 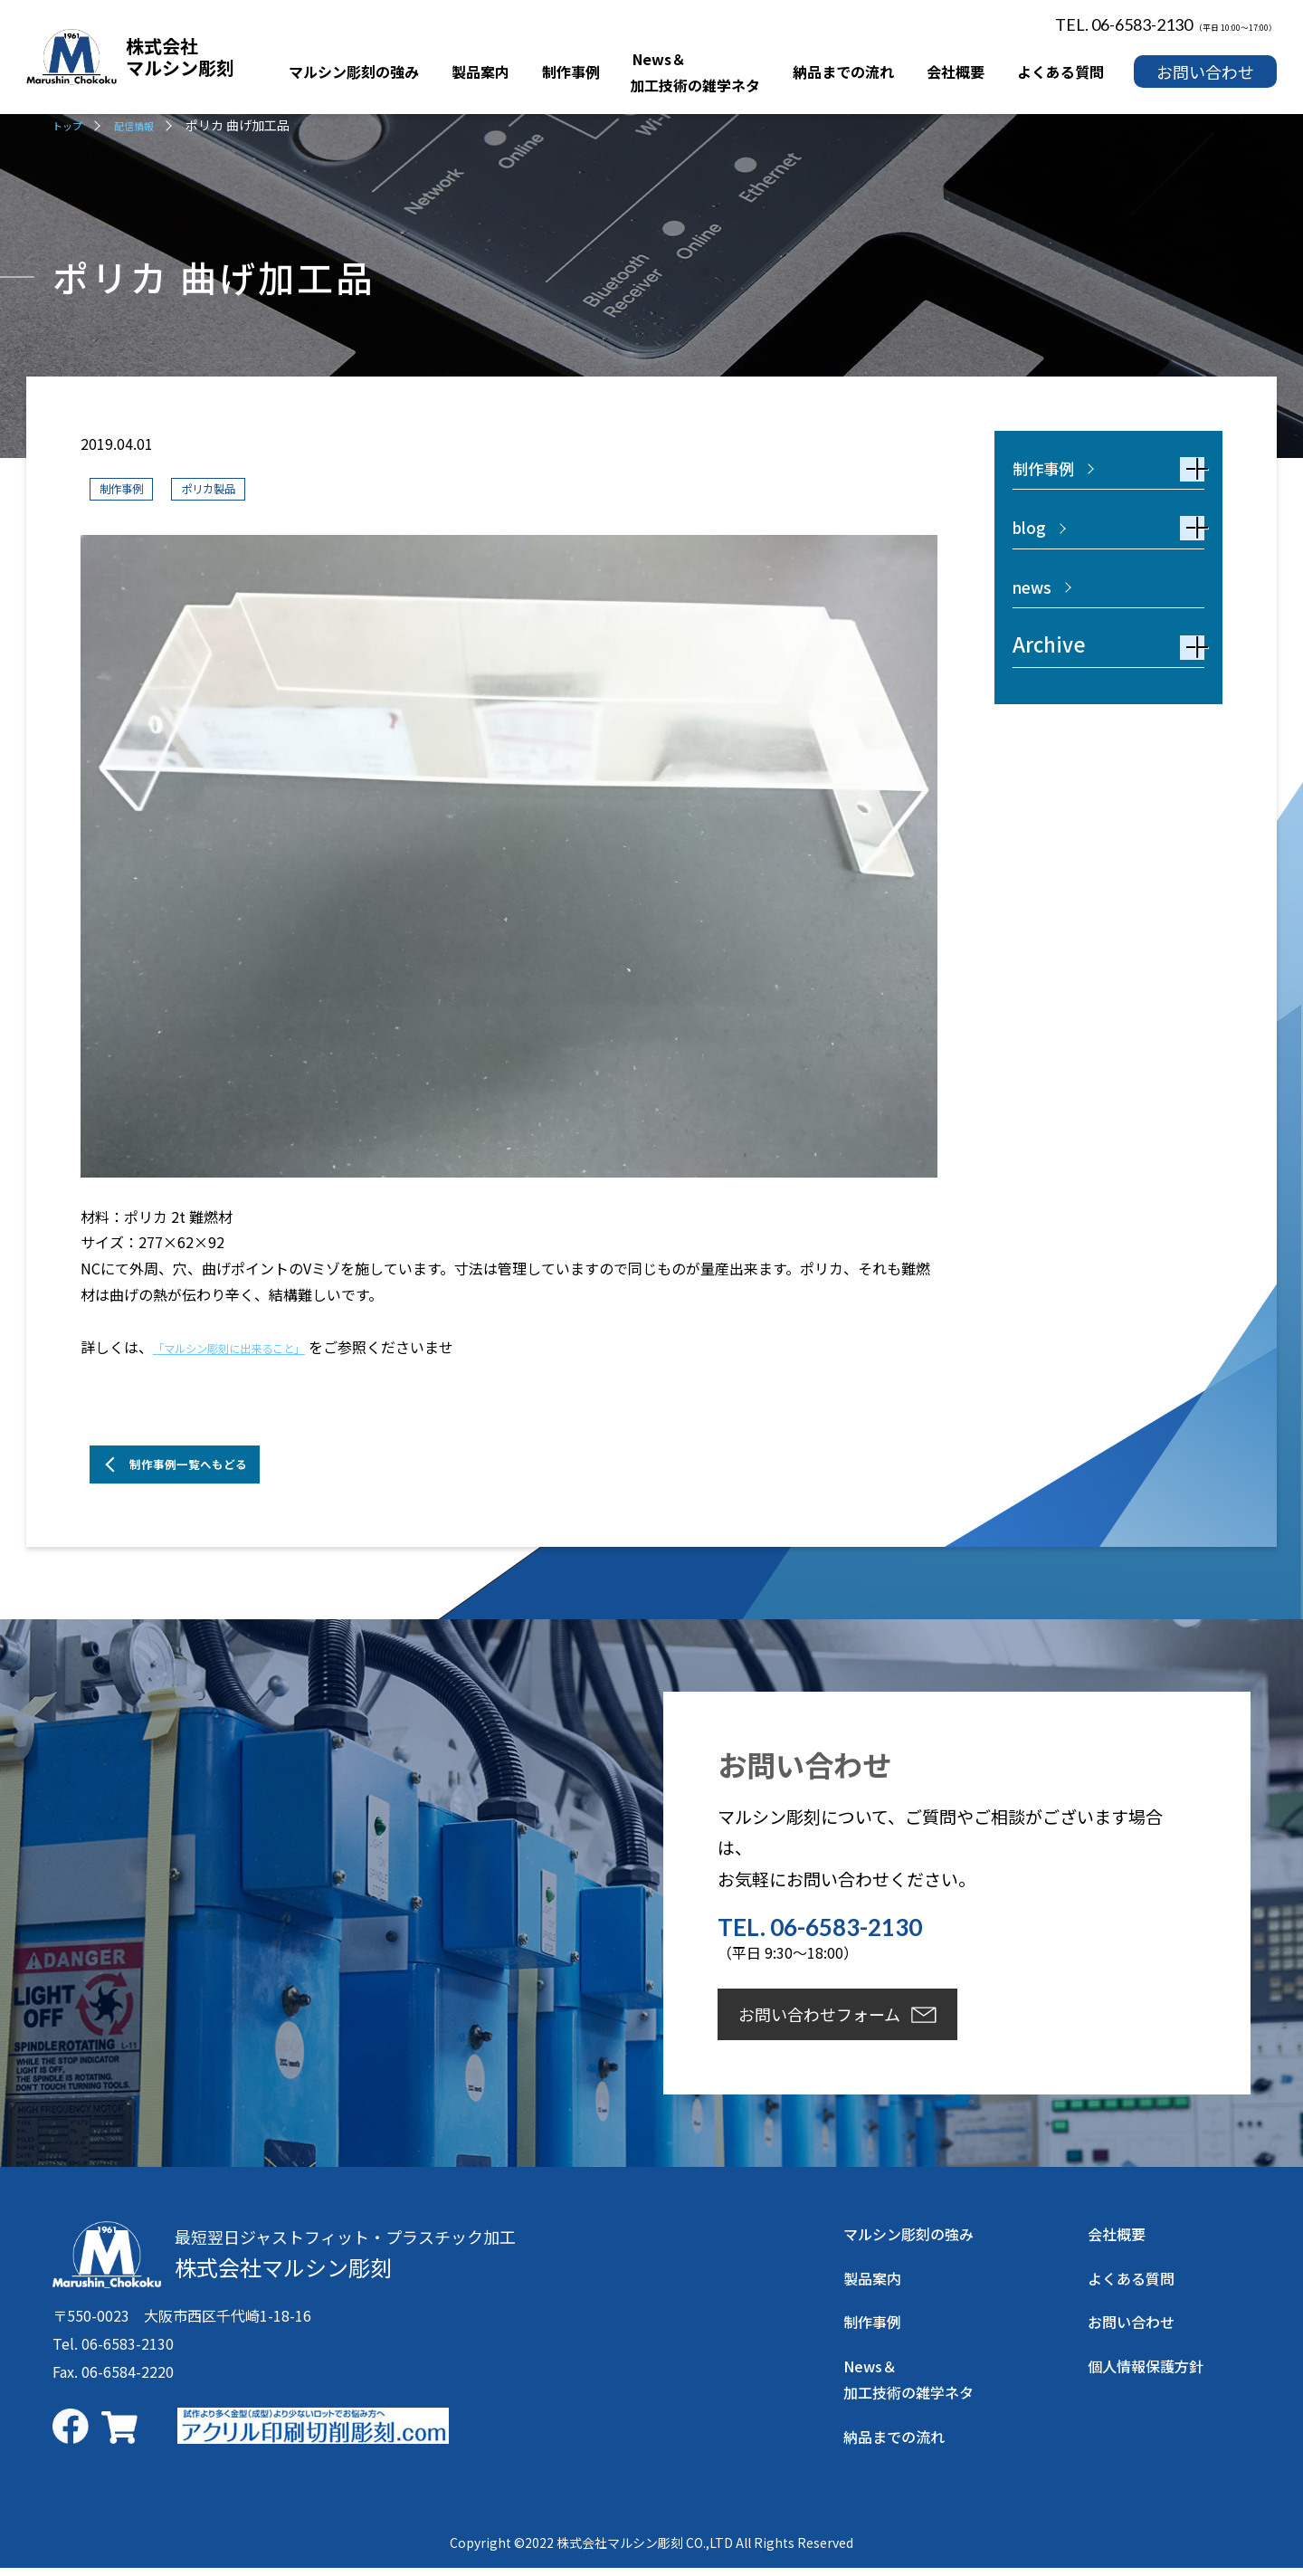 I want to click on 配信情報, so click(x=147, y=125).